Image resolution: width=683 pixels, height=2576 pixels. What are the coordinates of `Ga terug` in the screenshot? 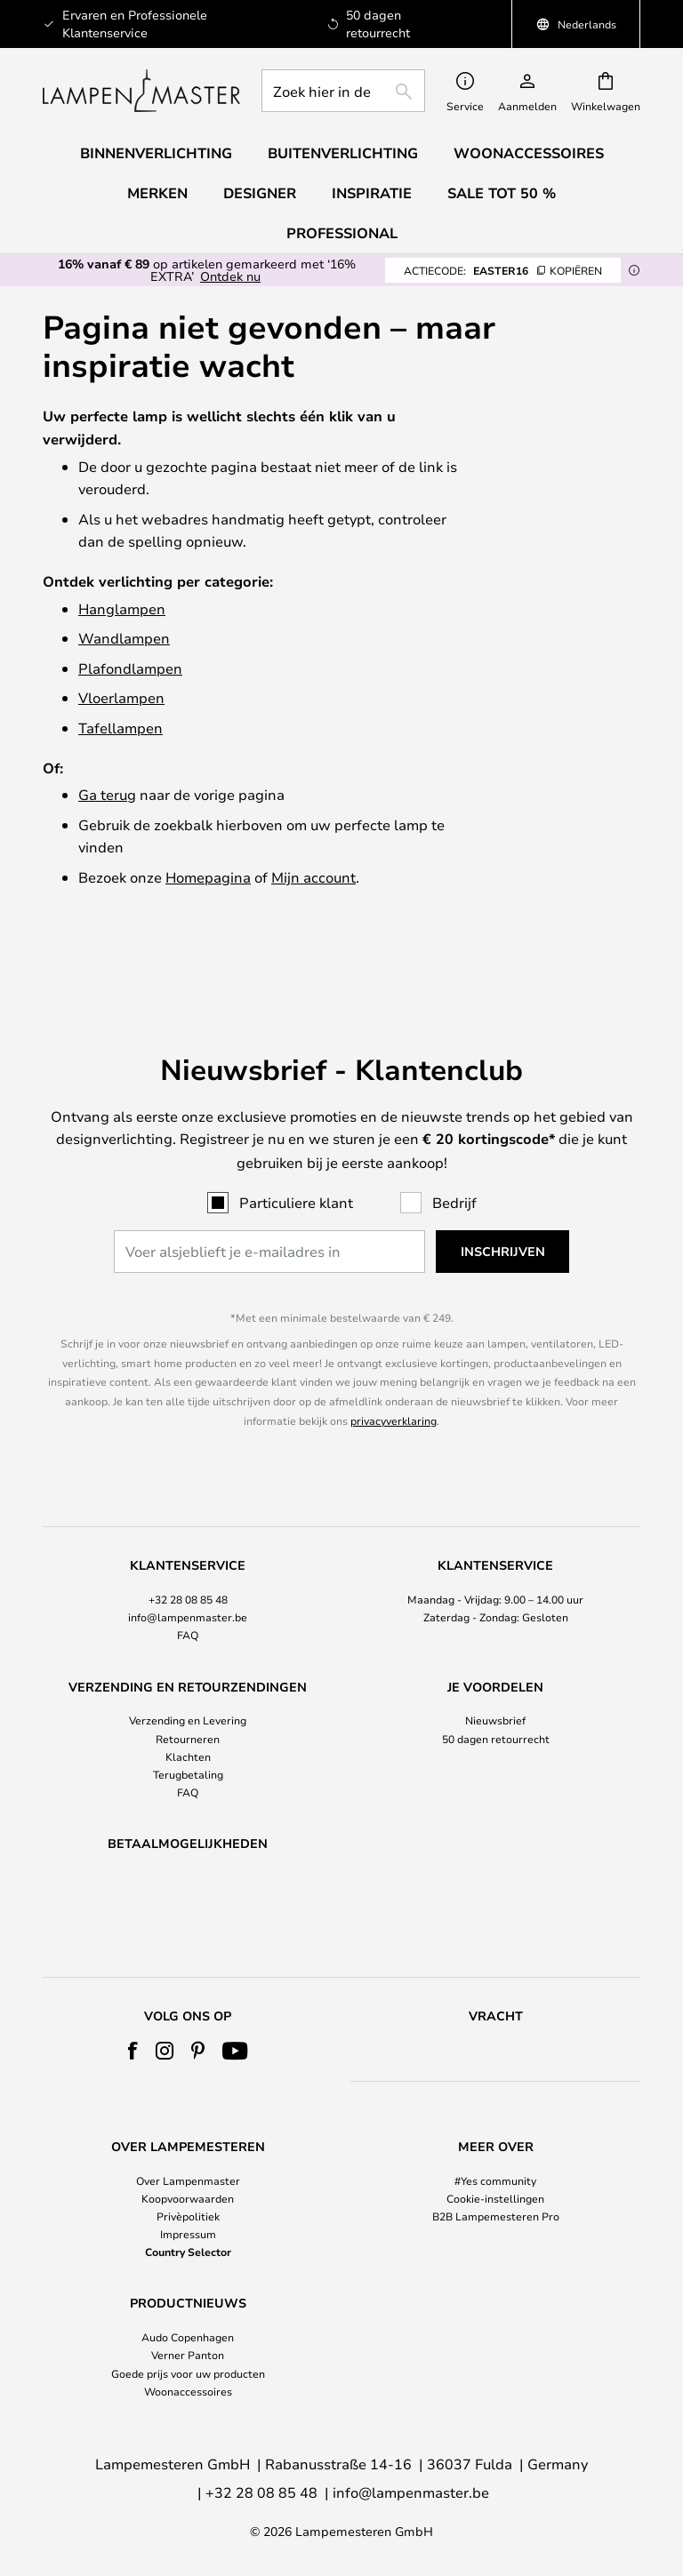 It's located at (107, 794).